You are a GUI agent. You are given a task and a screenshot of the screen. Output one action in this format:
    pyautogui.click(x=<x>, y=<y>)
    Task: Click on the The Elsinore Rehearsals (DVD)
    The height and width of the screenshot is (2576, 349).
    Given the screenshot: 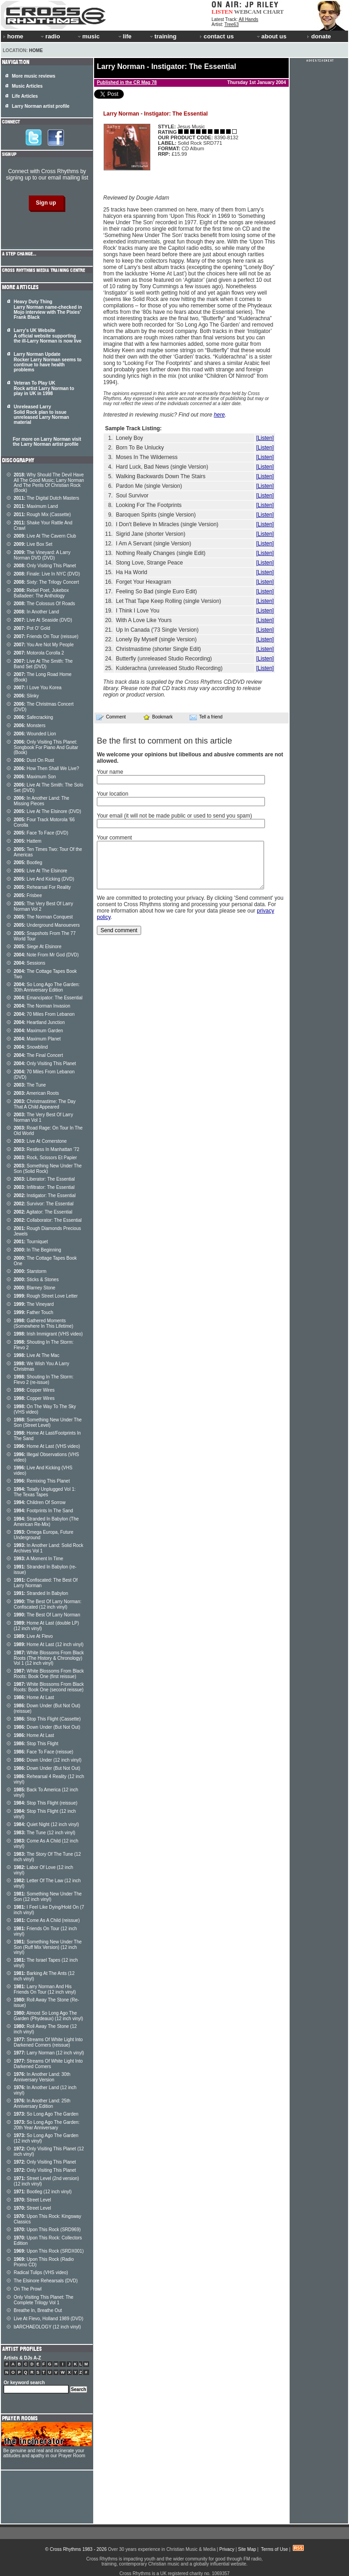 What is the action you would take?
    pyautogui.click(x=46, y=2280)
    